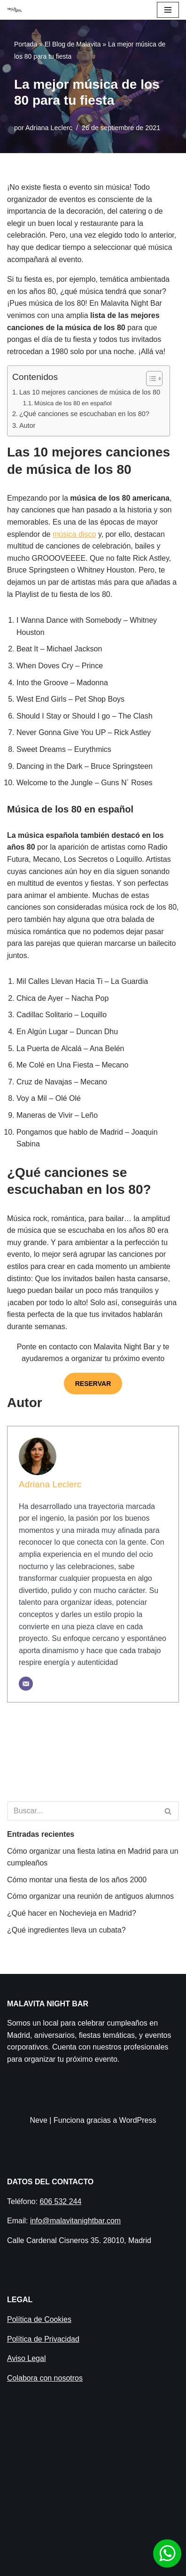  Describe the element at coordinates (26, 1684) in the screenshot. I see `[Correo electrónico]` at that location.